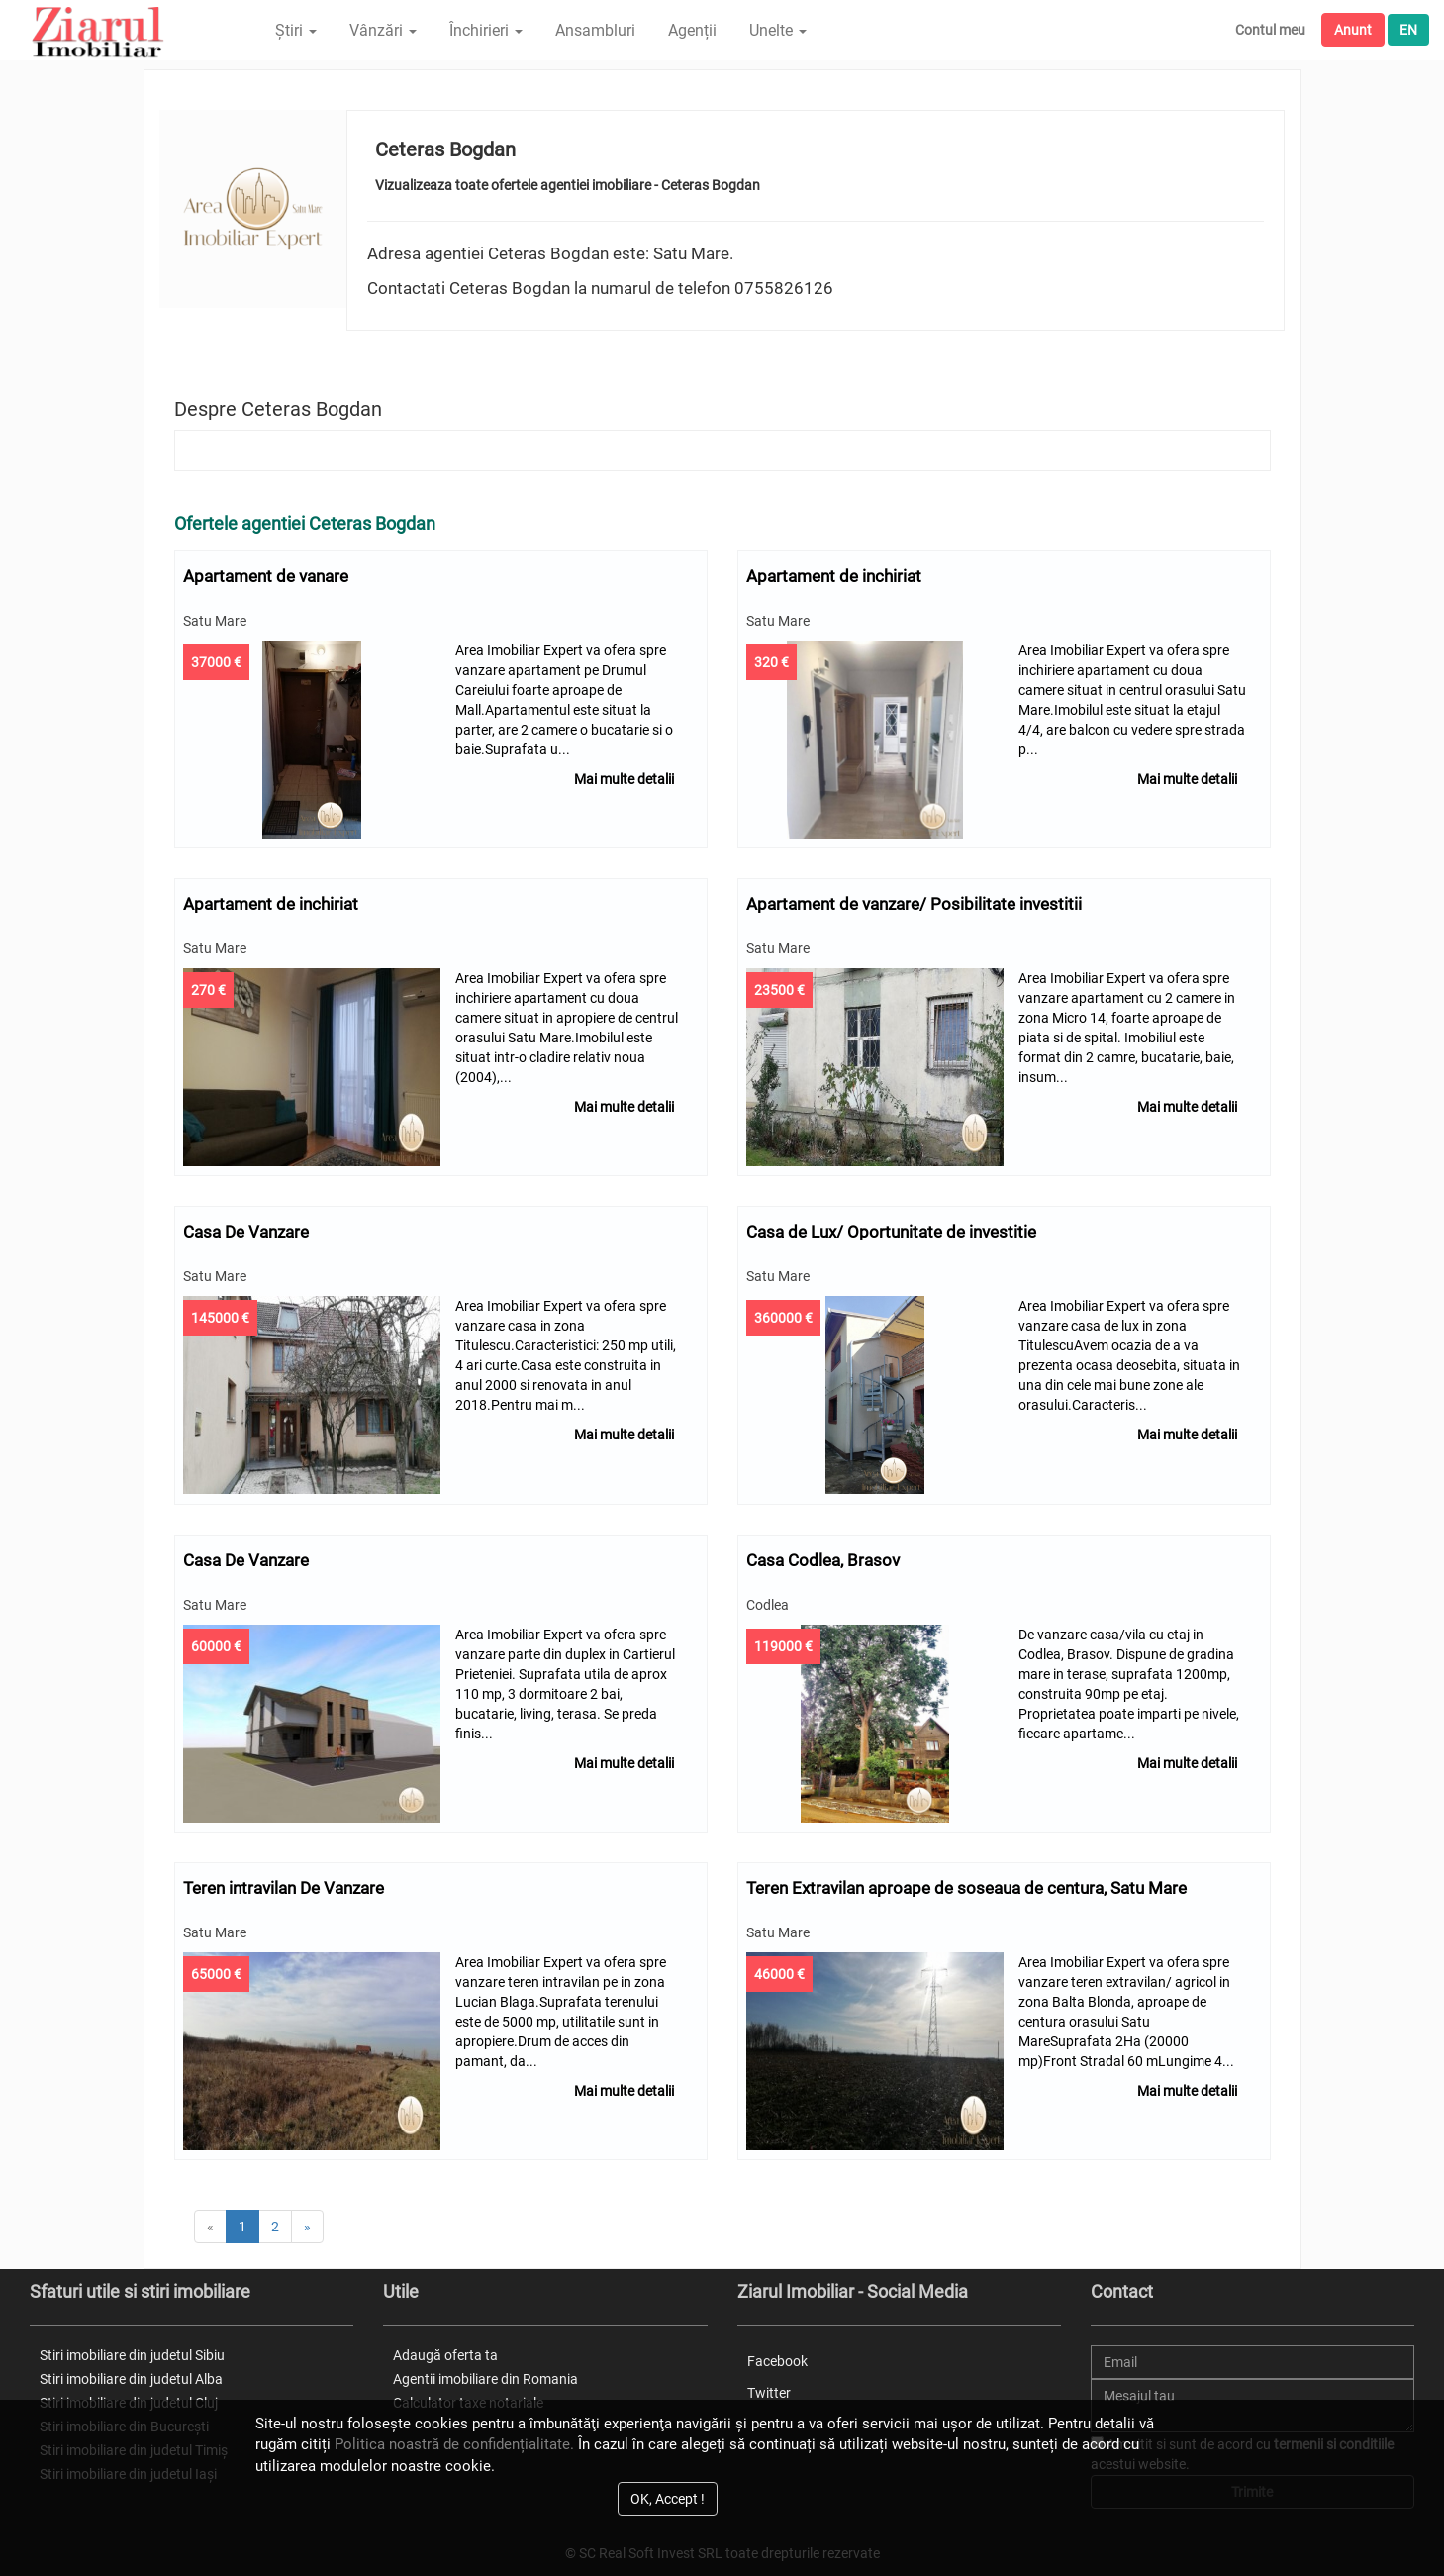 This screenshot has width=1444, height=2576. Describe the element at coordinates (692, 30) in the screenshot. I see `Agenții` at that location.